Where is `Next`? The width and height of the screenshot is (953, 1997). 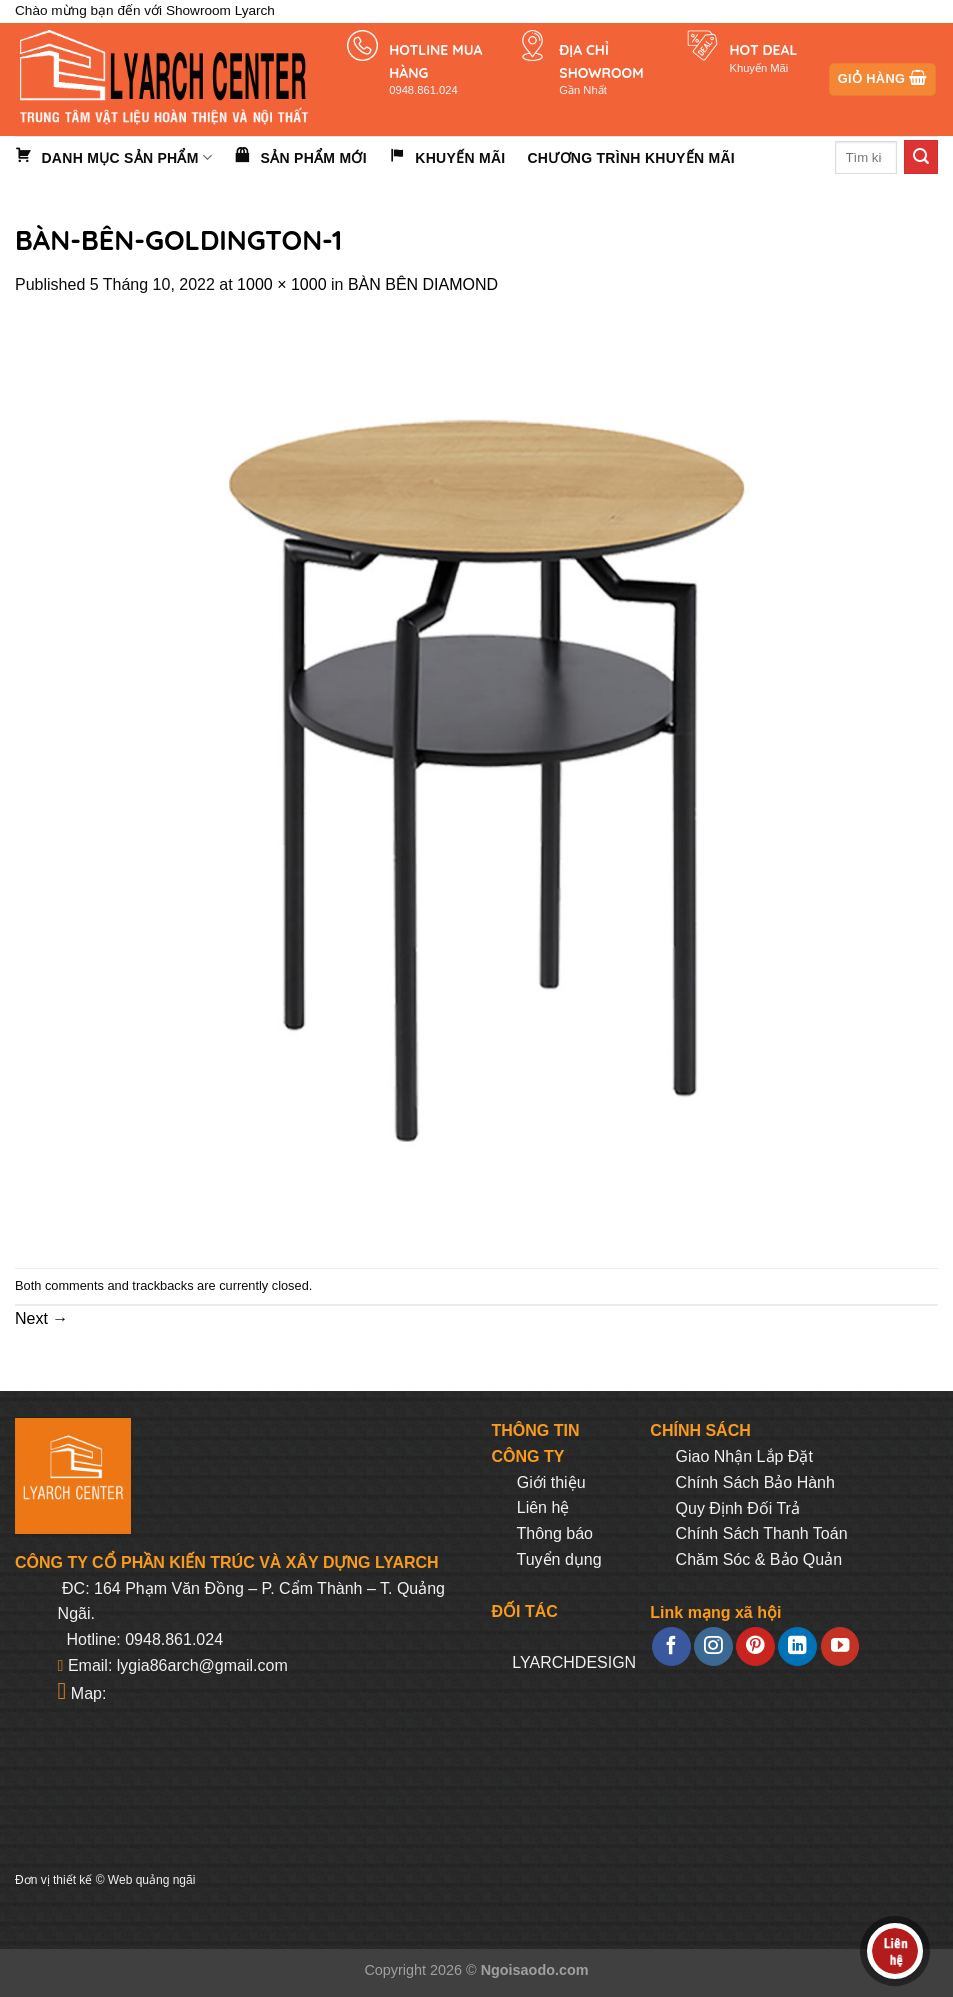
Next is located at coordinates (41, 1318).